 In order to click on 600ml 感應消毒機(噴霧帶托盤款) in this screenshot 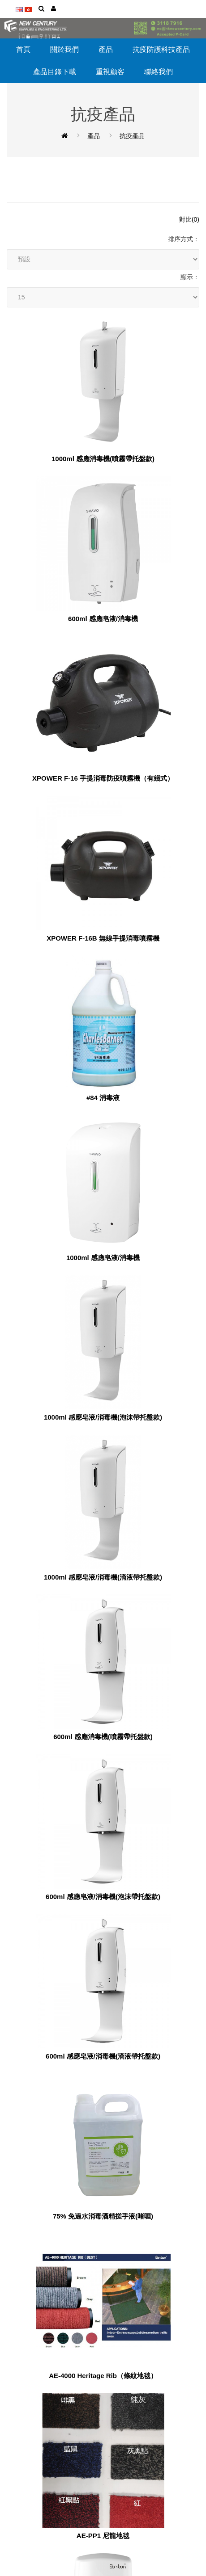, I will do `click(103, 1736)`.